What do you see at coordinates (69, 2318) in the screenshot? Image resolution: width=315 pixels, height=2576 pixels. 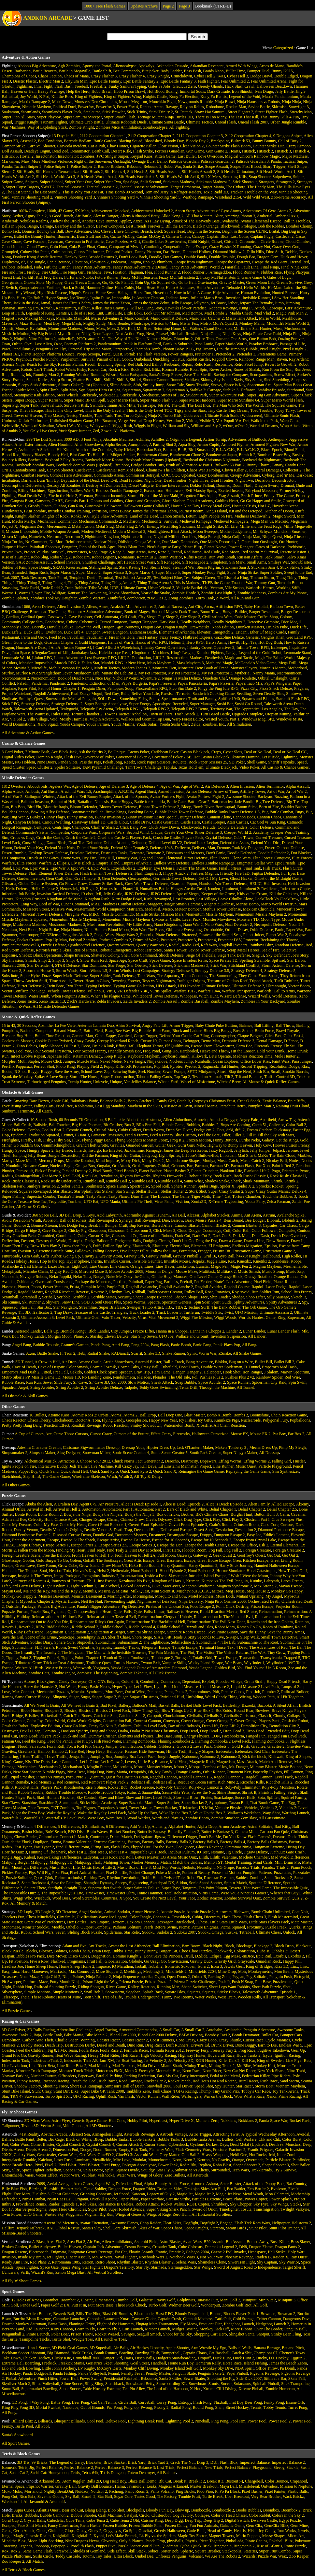 I see `Canoniac Launcher` at bounding box center [69, 2318].